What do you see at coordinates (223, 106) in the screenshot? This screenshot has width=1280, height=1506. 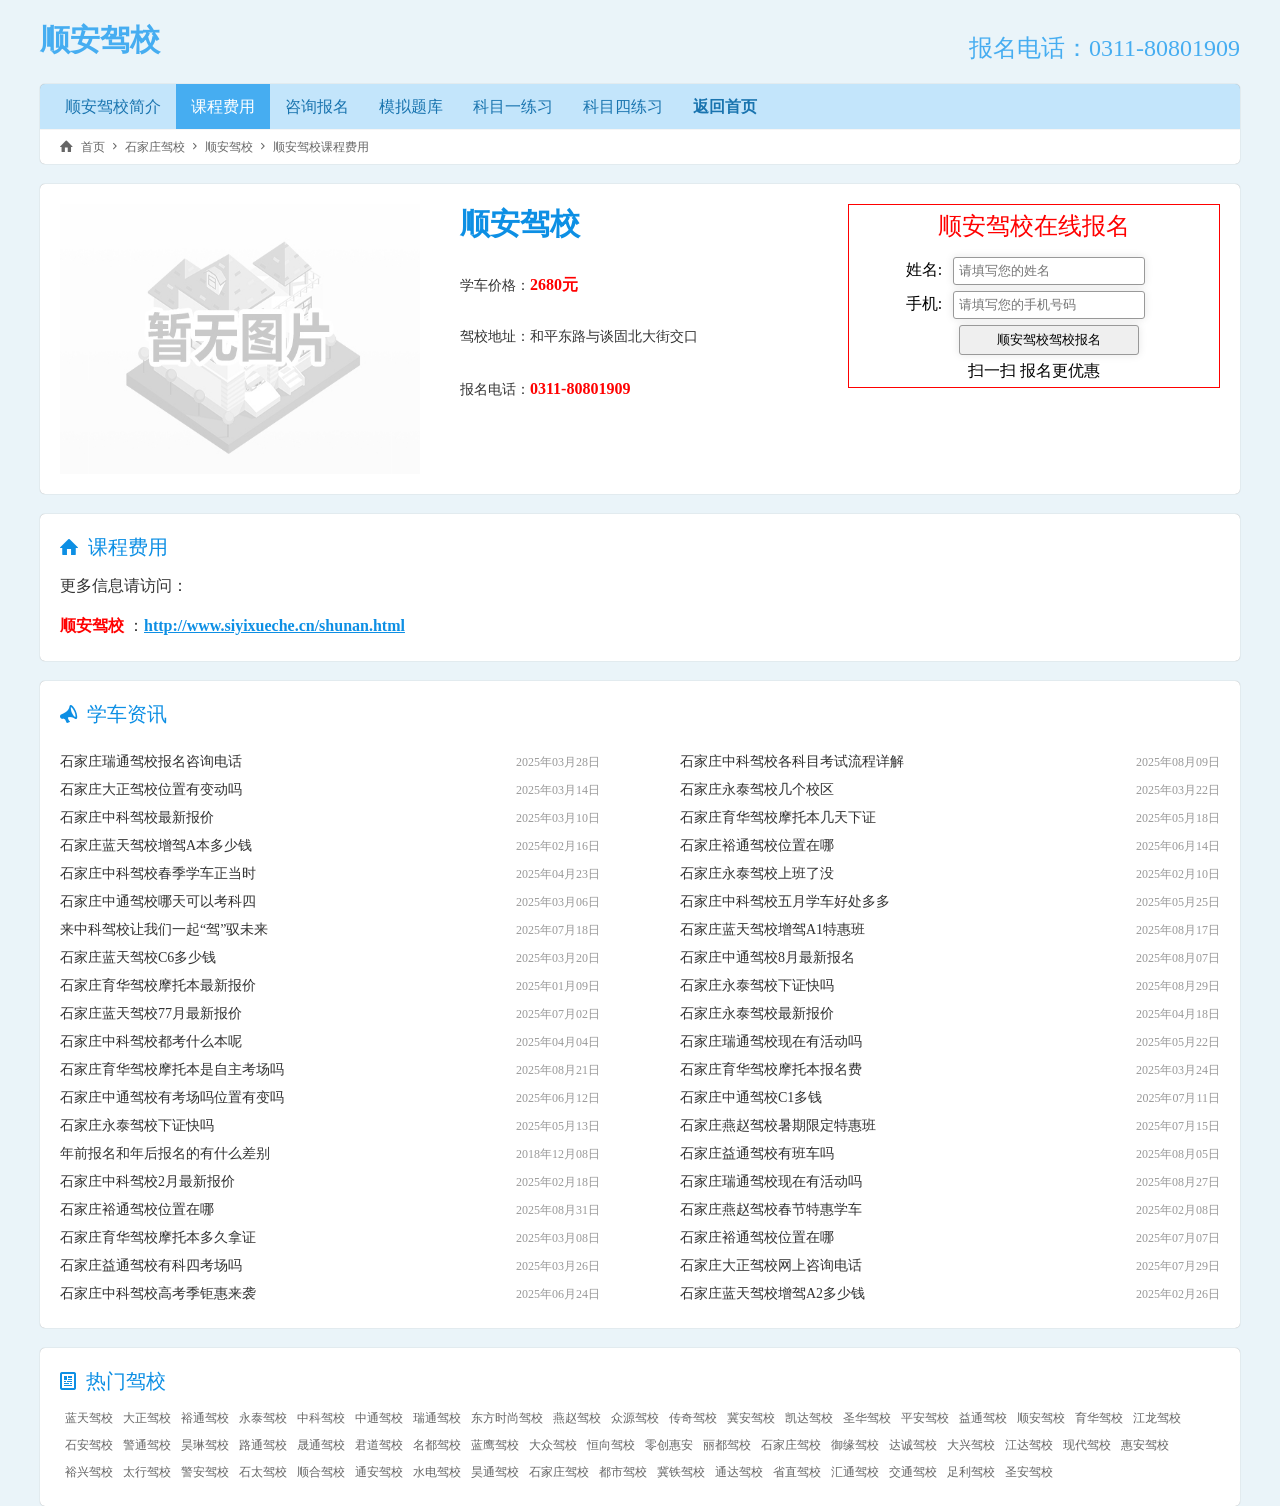 I see `课程费用` at bounding box center [223, 106].